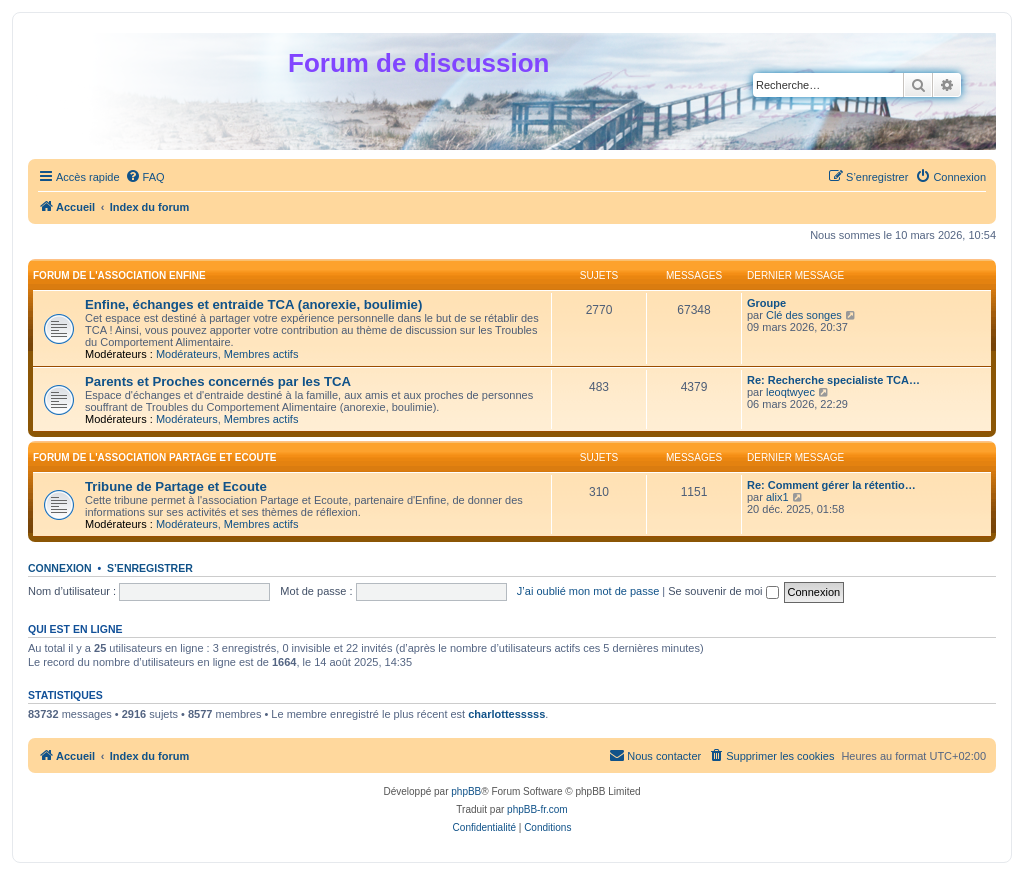  What do you see at coordinates (155, 457) in the screenshot?
I see `Forum de l'association Partage et Ecoute` at bounding box center [155, 457].